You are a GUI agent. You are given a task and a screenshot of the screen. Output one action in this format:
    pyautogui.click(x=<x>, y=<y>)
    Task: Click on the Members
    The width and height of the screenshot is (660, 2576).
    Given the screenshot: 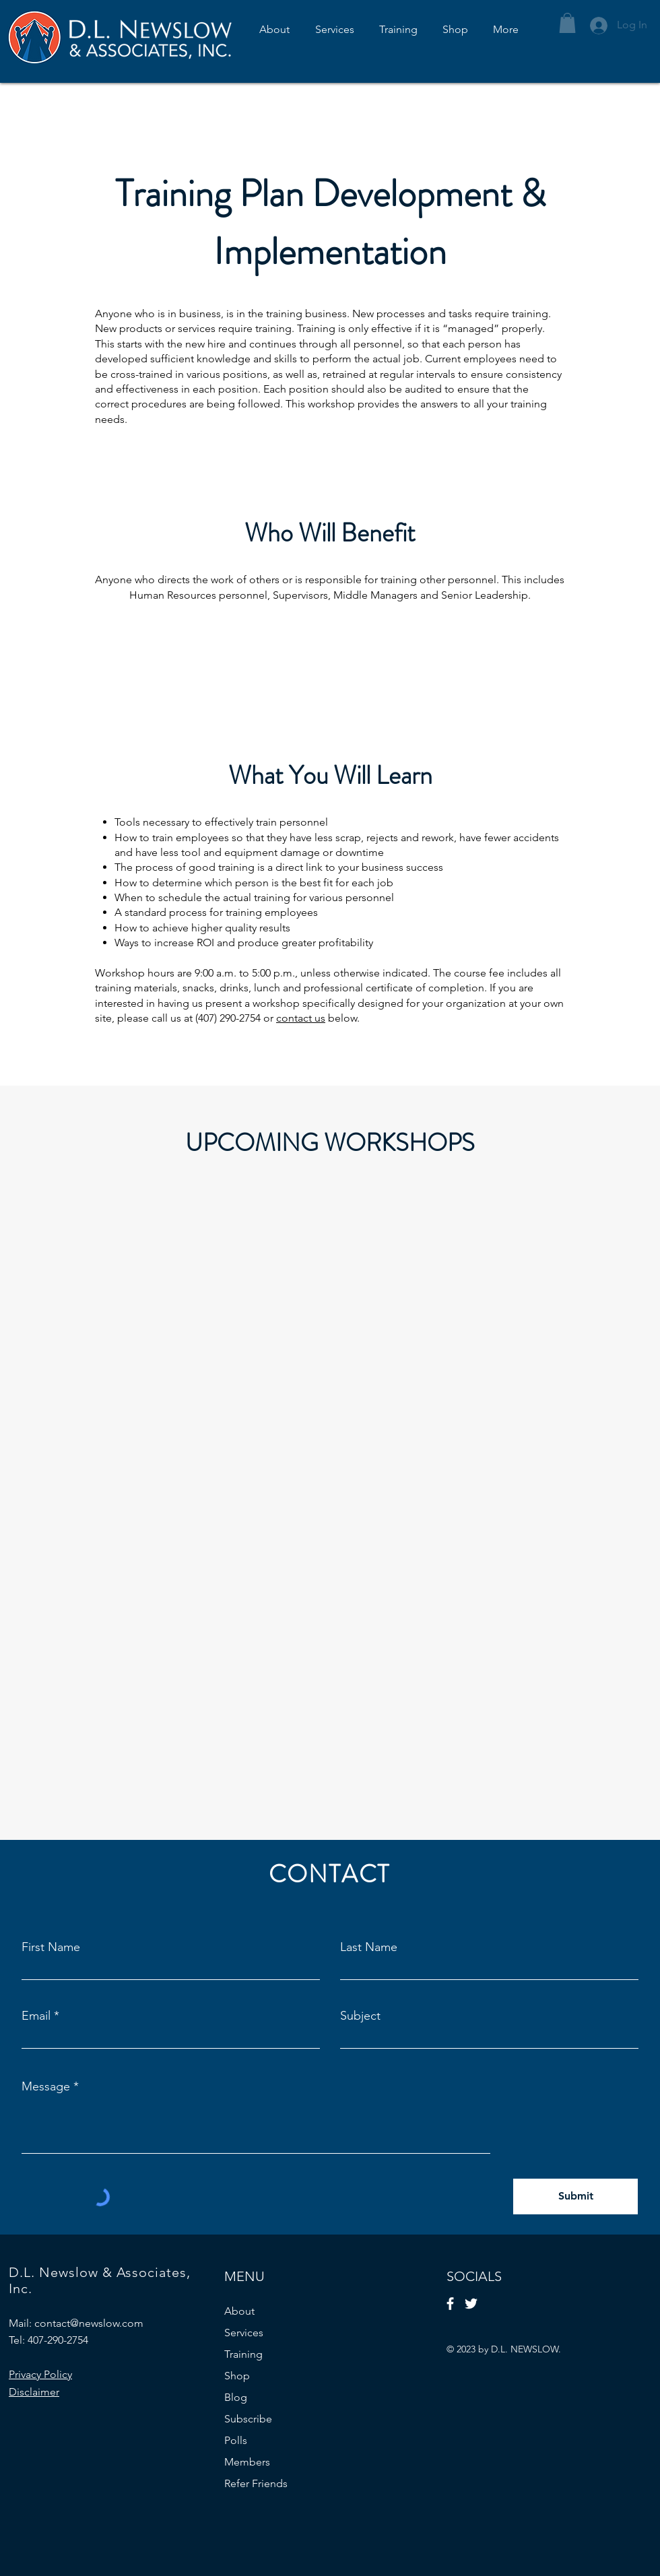 What is the action you would take?
    pyautogui.click(x=247, y=2461)
    